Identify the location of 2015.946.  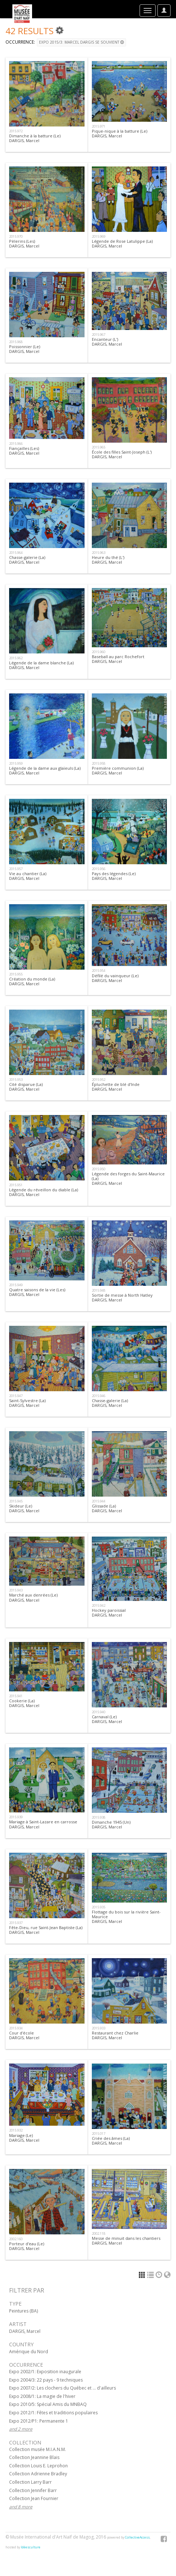
(98, 1395).